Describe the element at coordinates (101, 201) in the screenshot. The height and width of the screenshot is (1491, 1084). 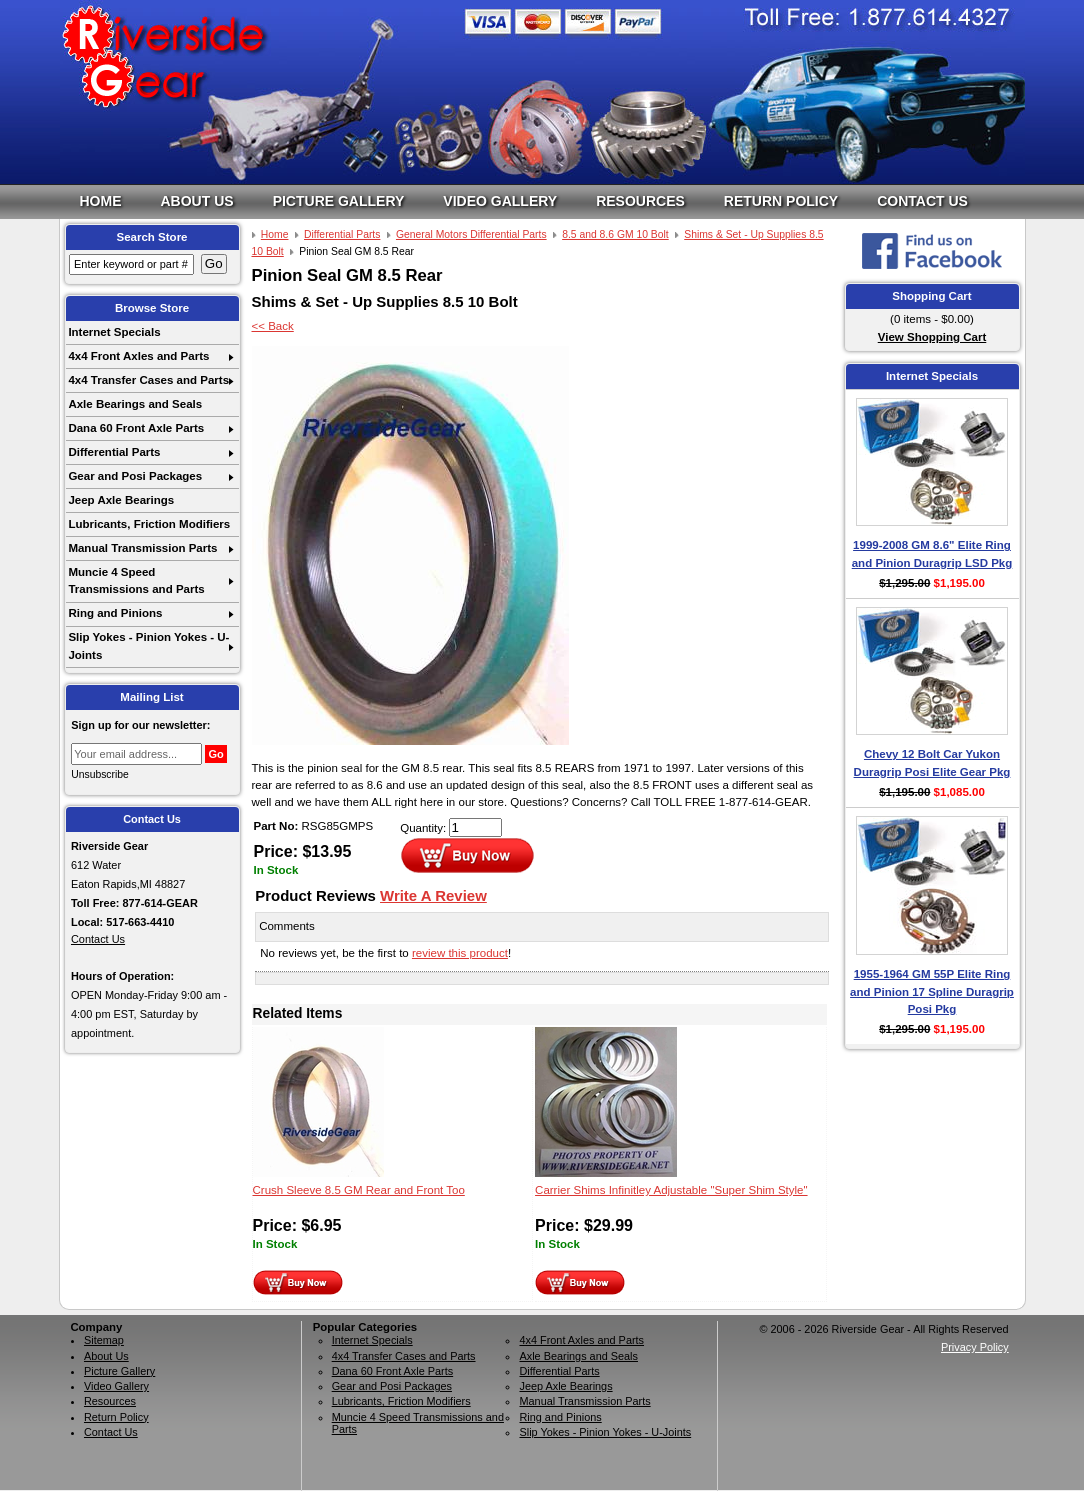
I see `Home` at that location.